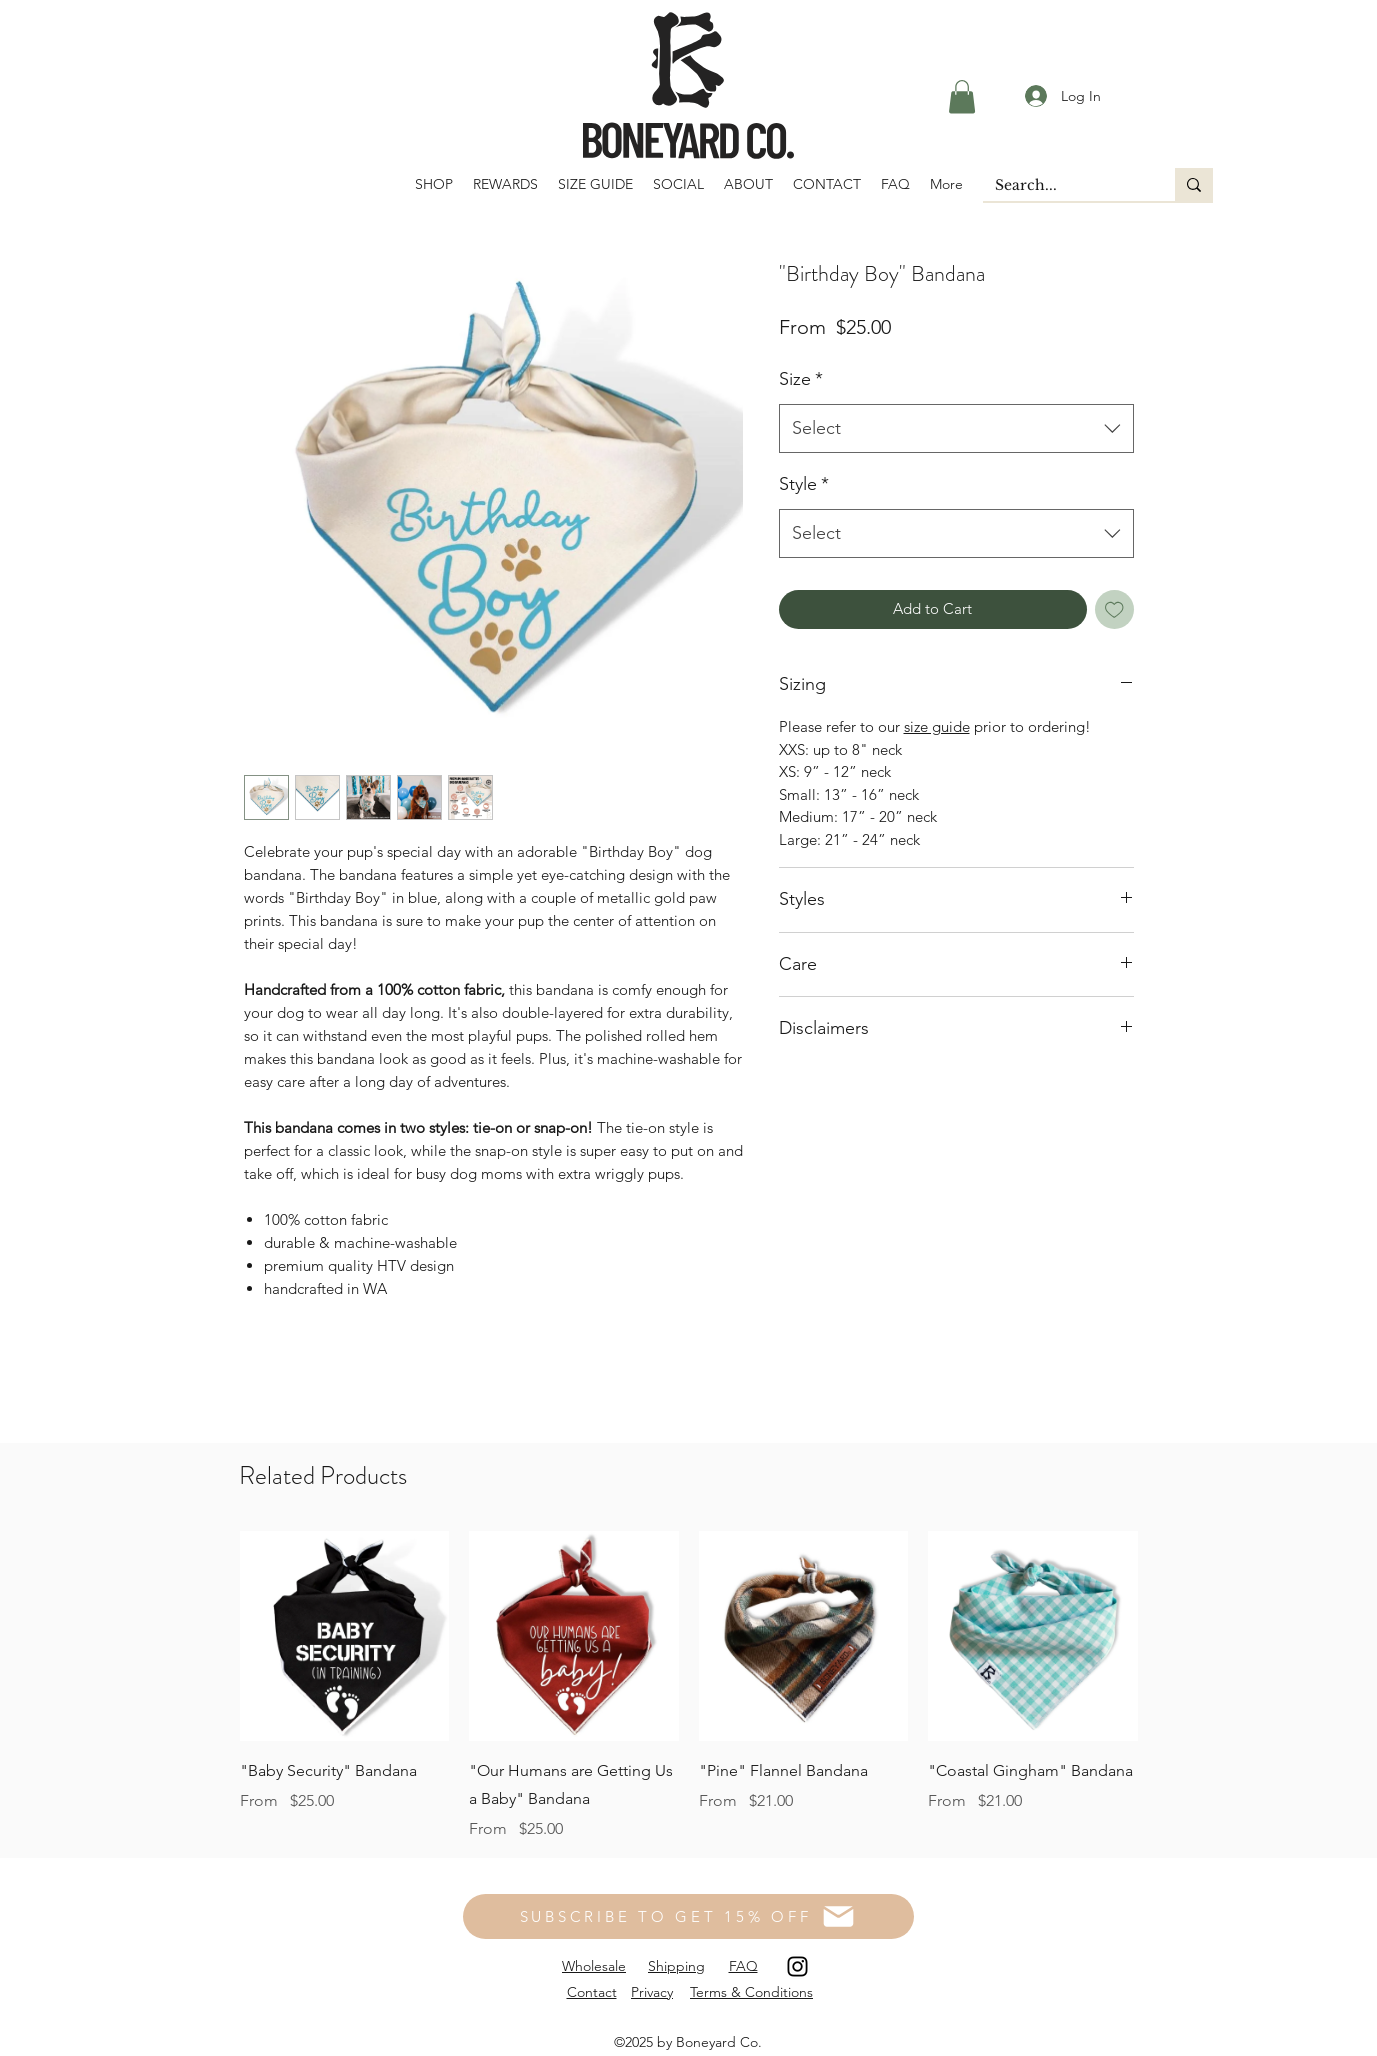 The width and height of the screenshot is (1377, 2056). I want to click on [button], so click(962, 96).